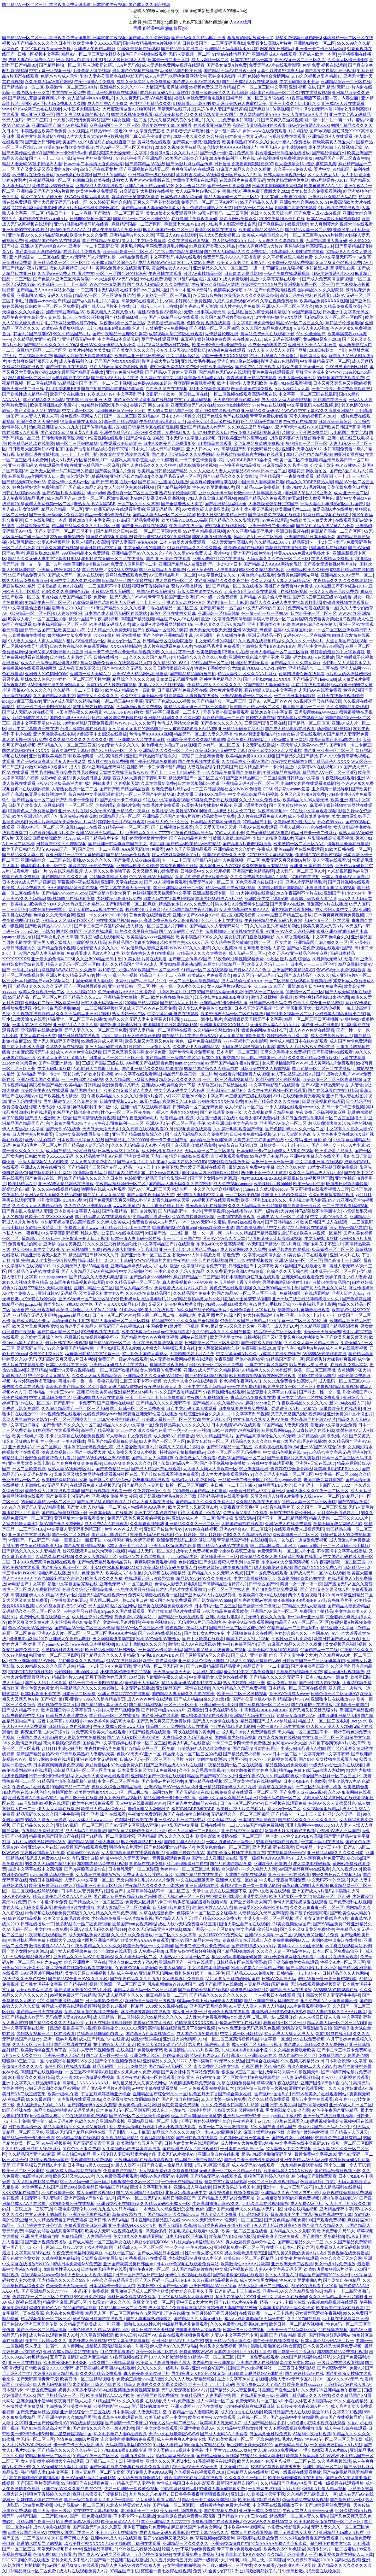 Image resolution: width=376 pixels, height=2576 pixels. What do you see at coordinates (250, 2445) in the screenshot?
I see `早上躁晚上躁天天躁8090` at bounding box center [250, 2445].